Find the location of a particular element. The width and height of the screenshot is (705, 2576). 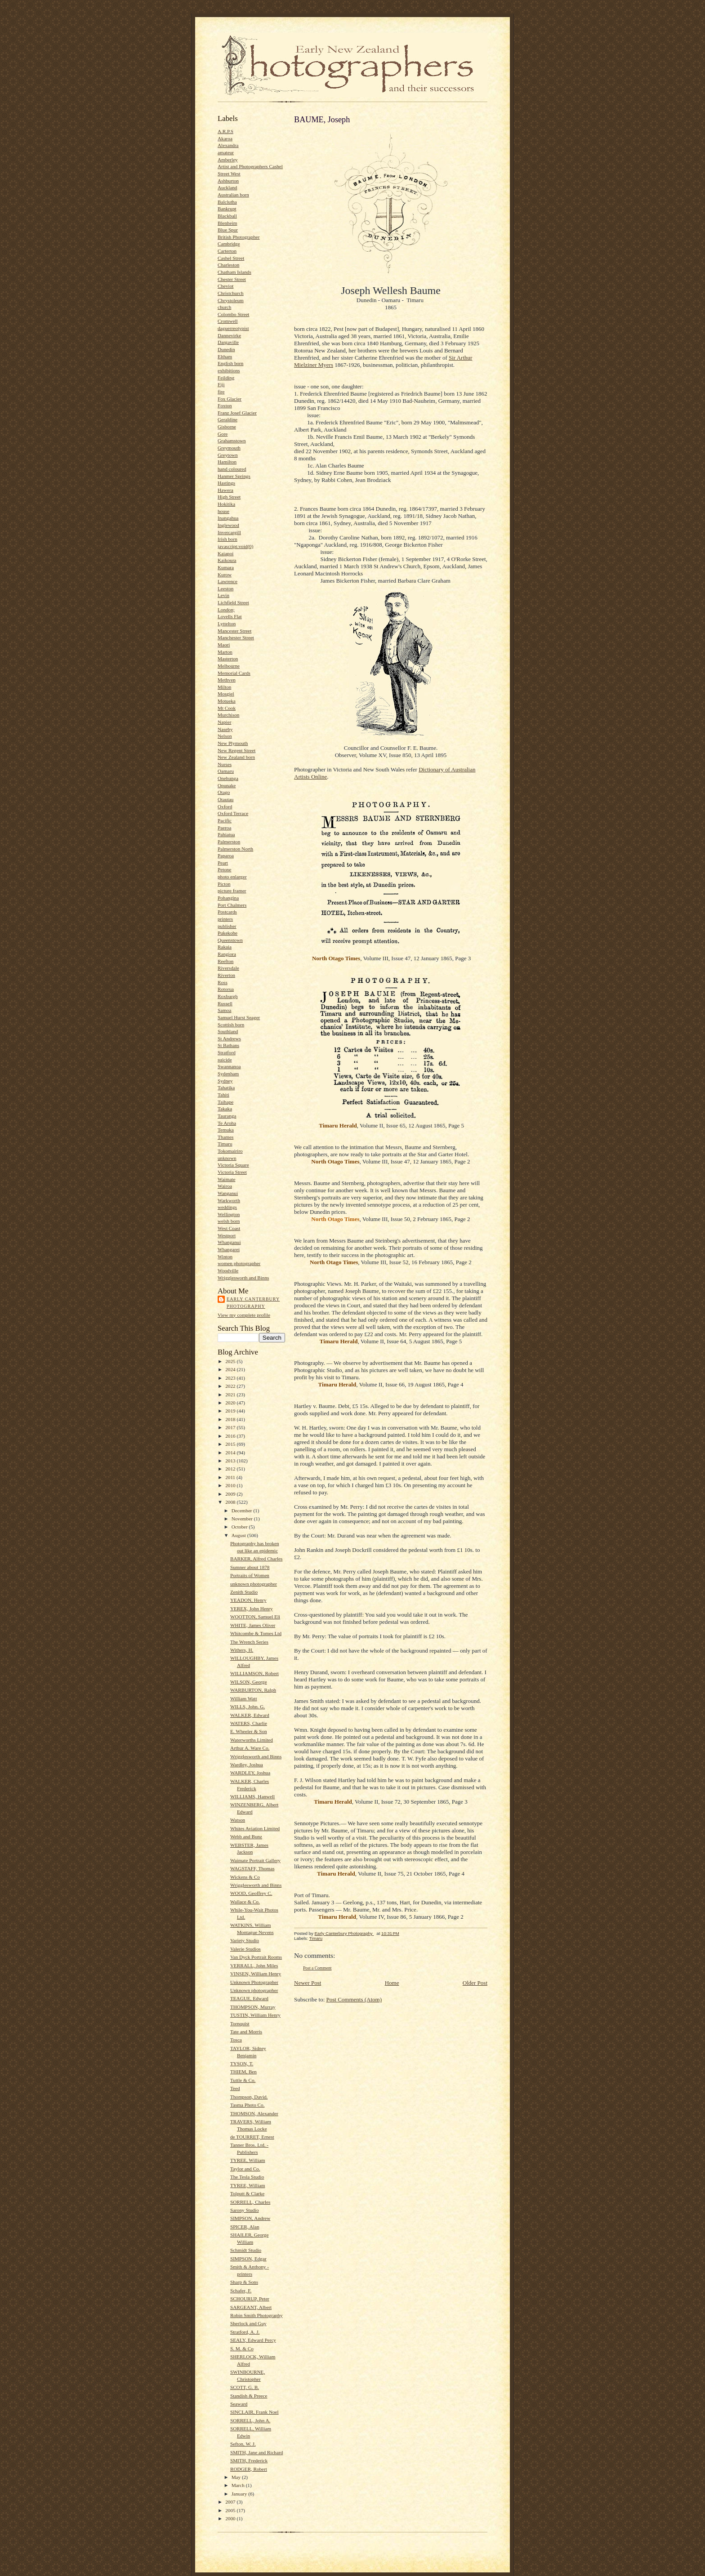

Webb and Bunz is located at coordinates (246, 1836).